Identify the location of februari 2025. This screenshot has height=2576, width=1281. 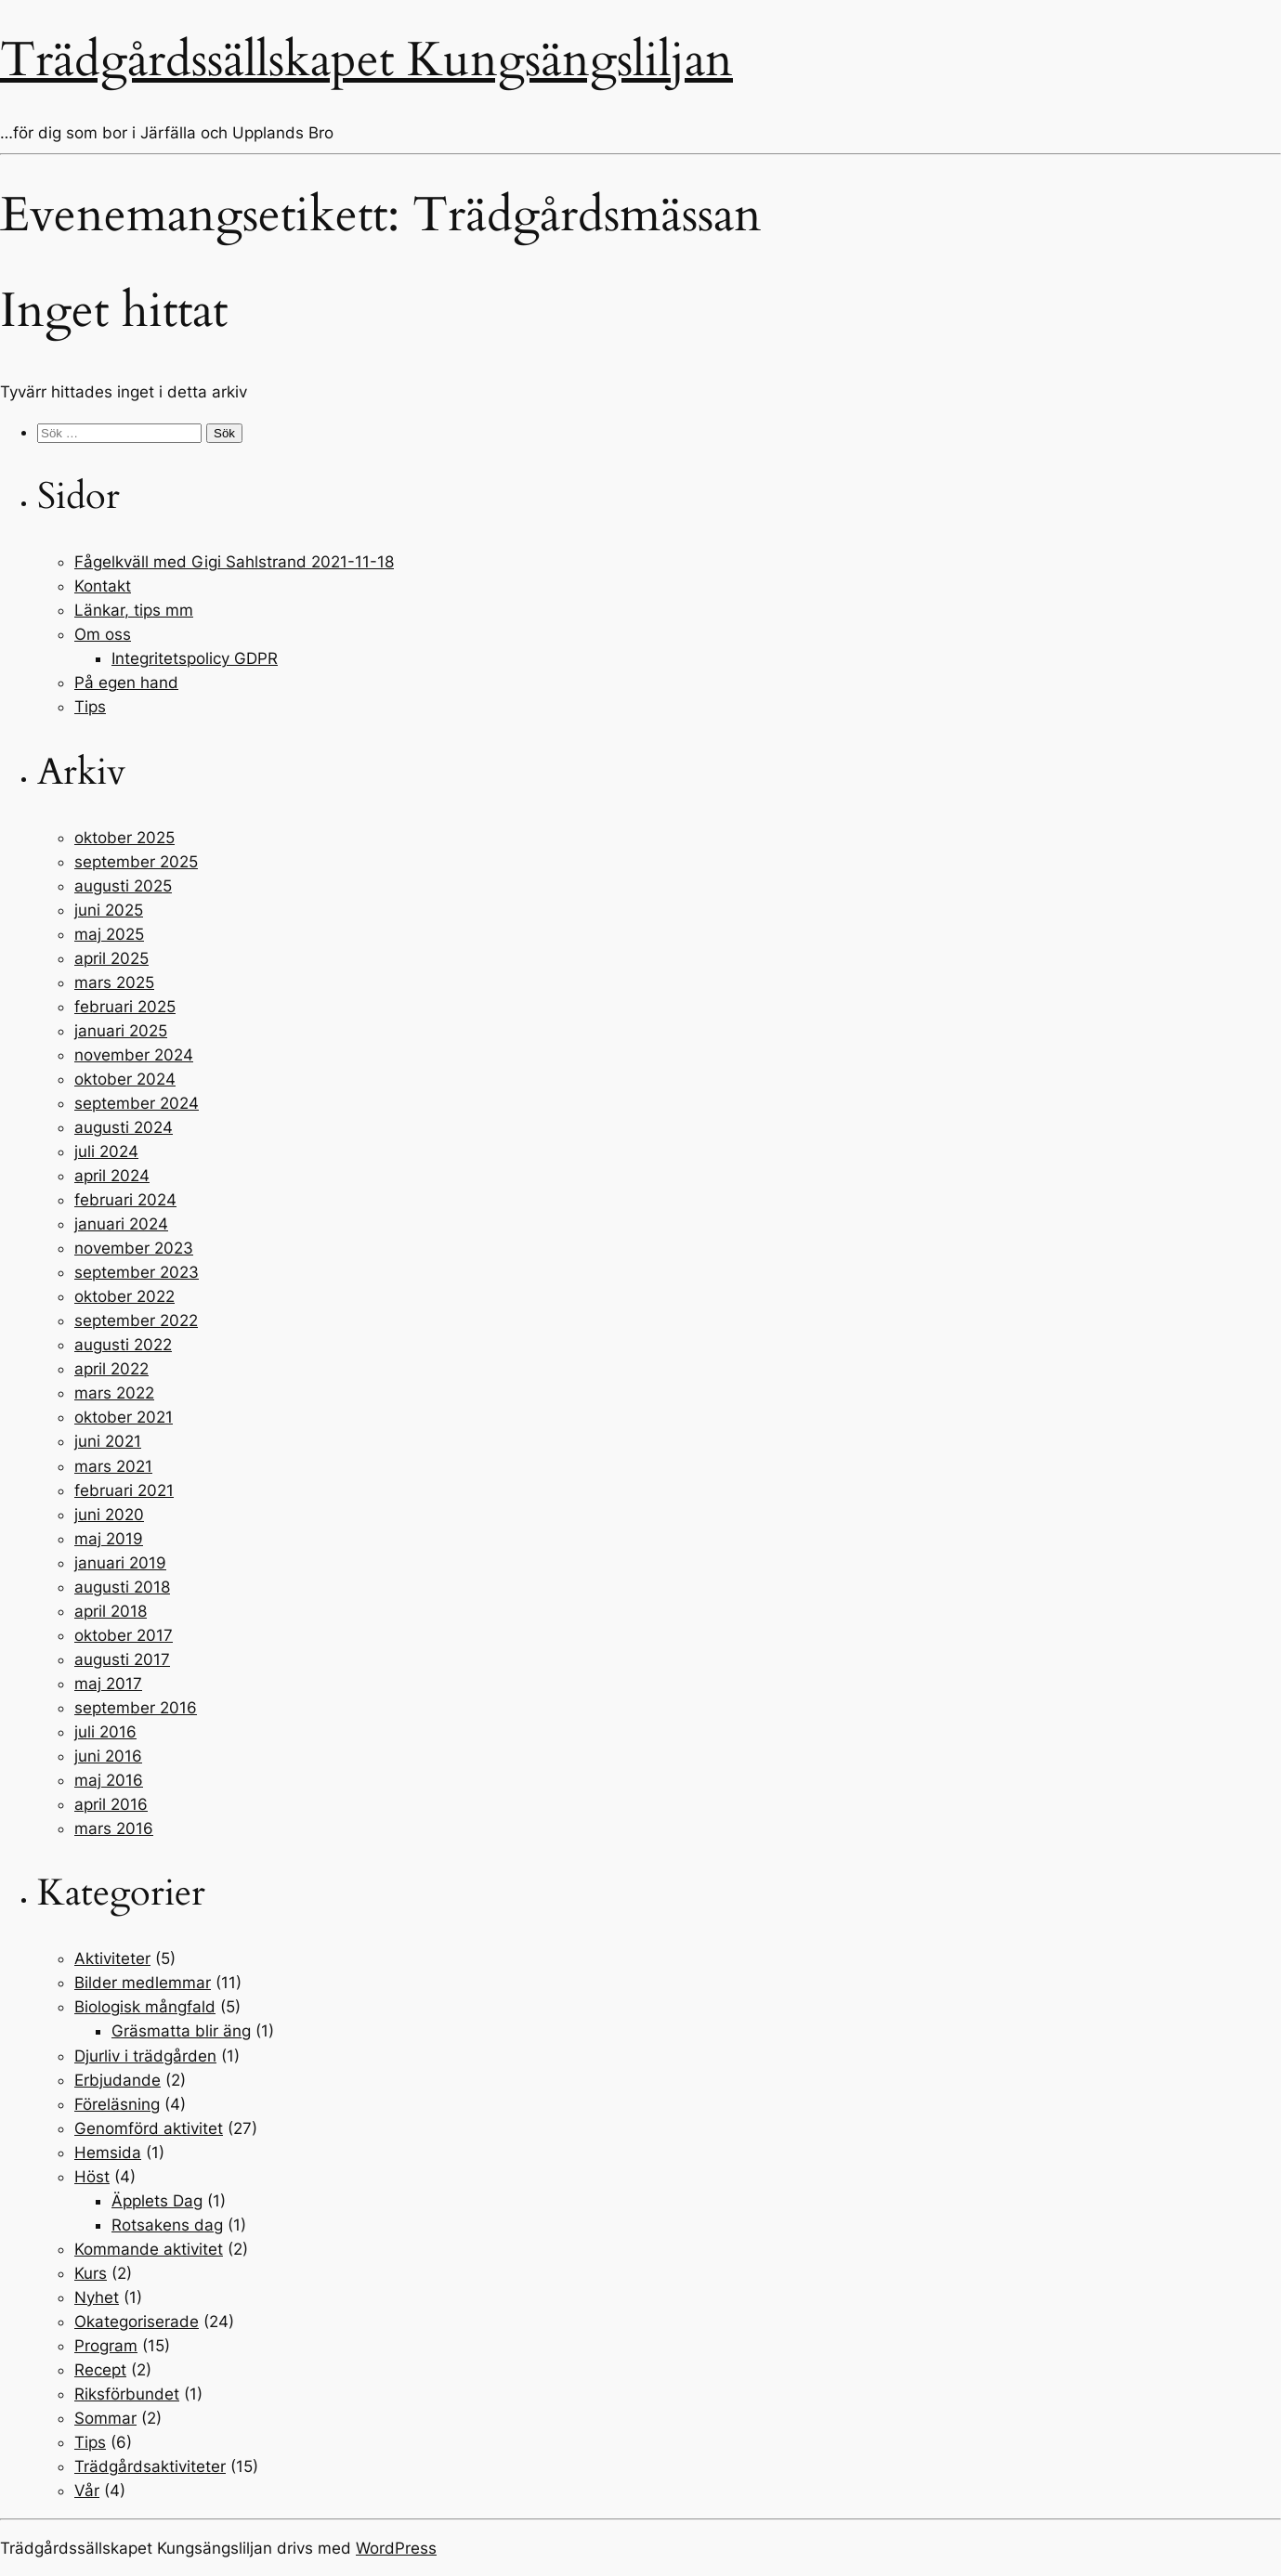
(125, 1006).